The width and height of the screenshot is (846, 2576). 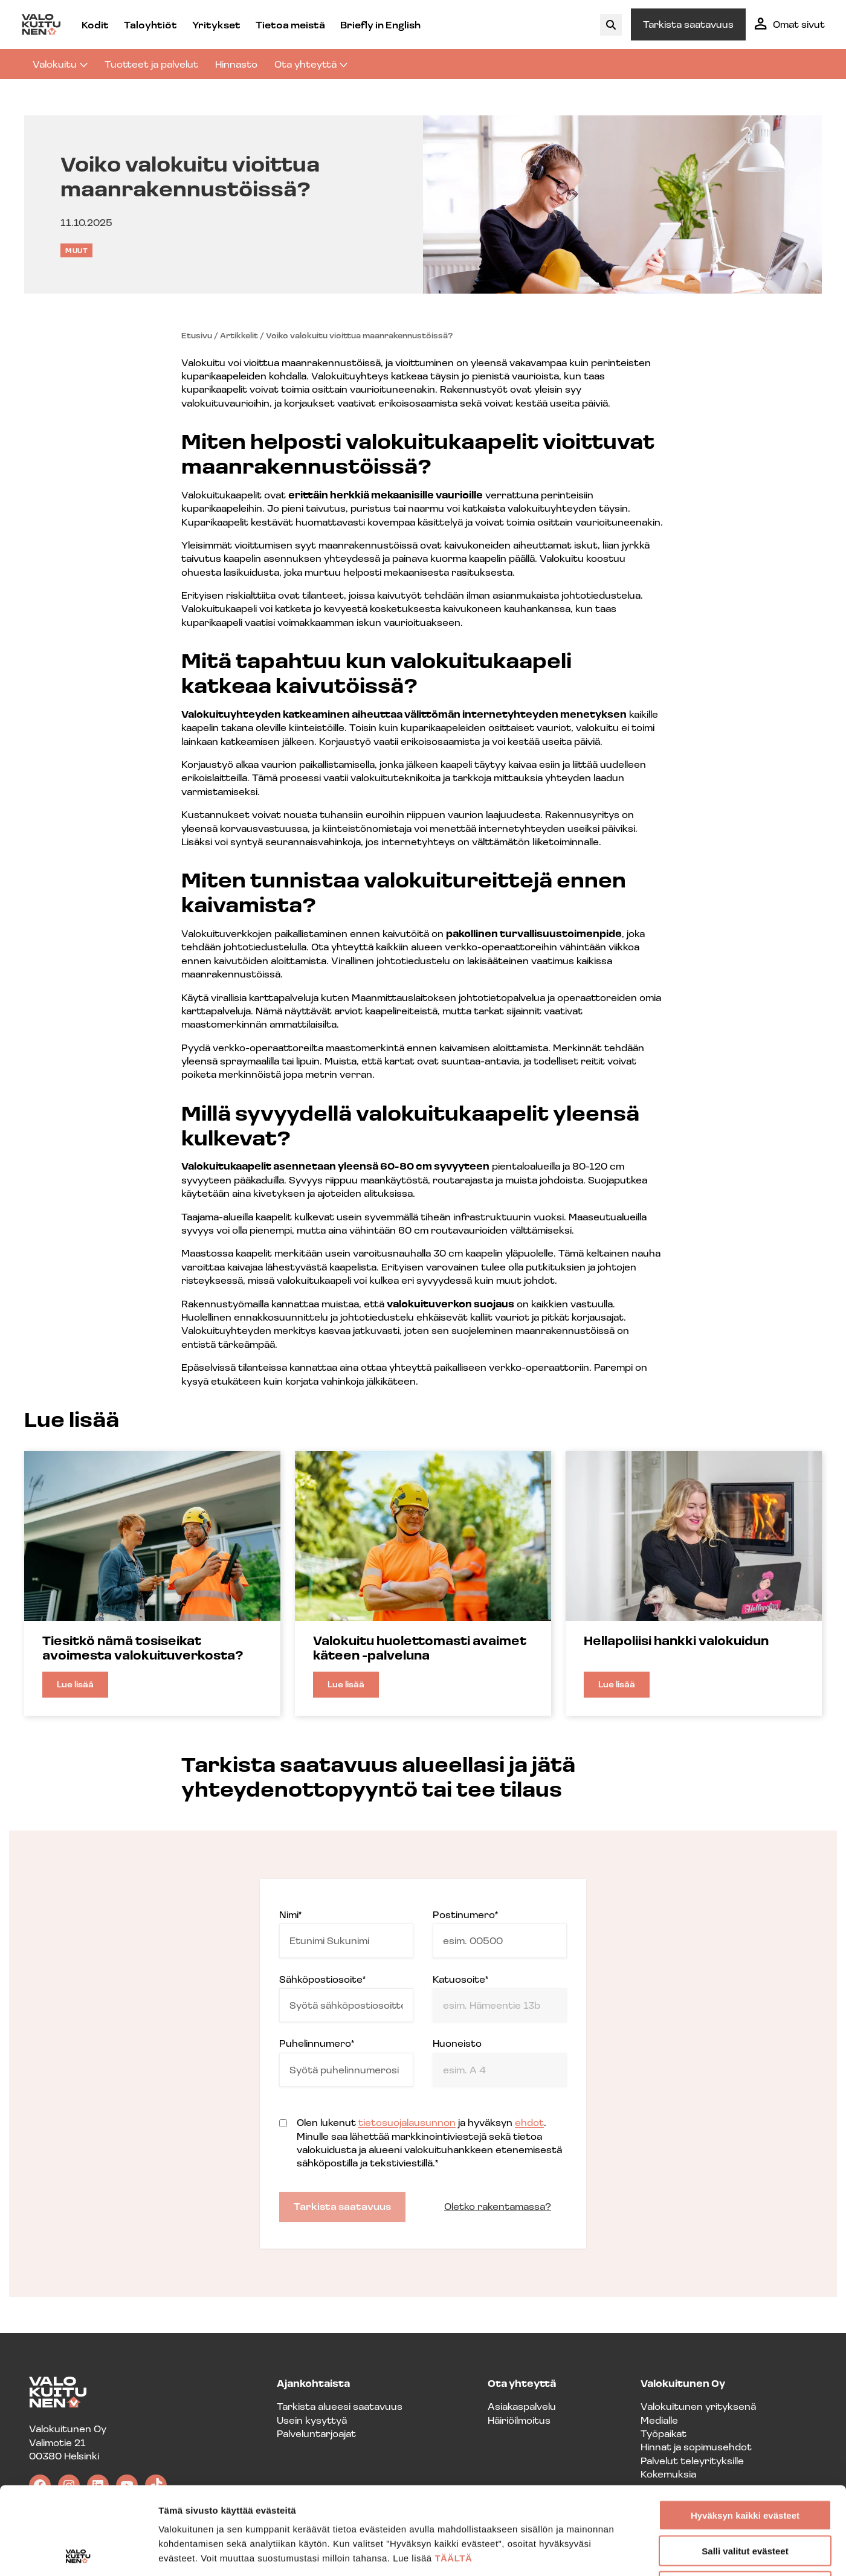 I want to click on Hinnasto, so click(x=236, y=63).